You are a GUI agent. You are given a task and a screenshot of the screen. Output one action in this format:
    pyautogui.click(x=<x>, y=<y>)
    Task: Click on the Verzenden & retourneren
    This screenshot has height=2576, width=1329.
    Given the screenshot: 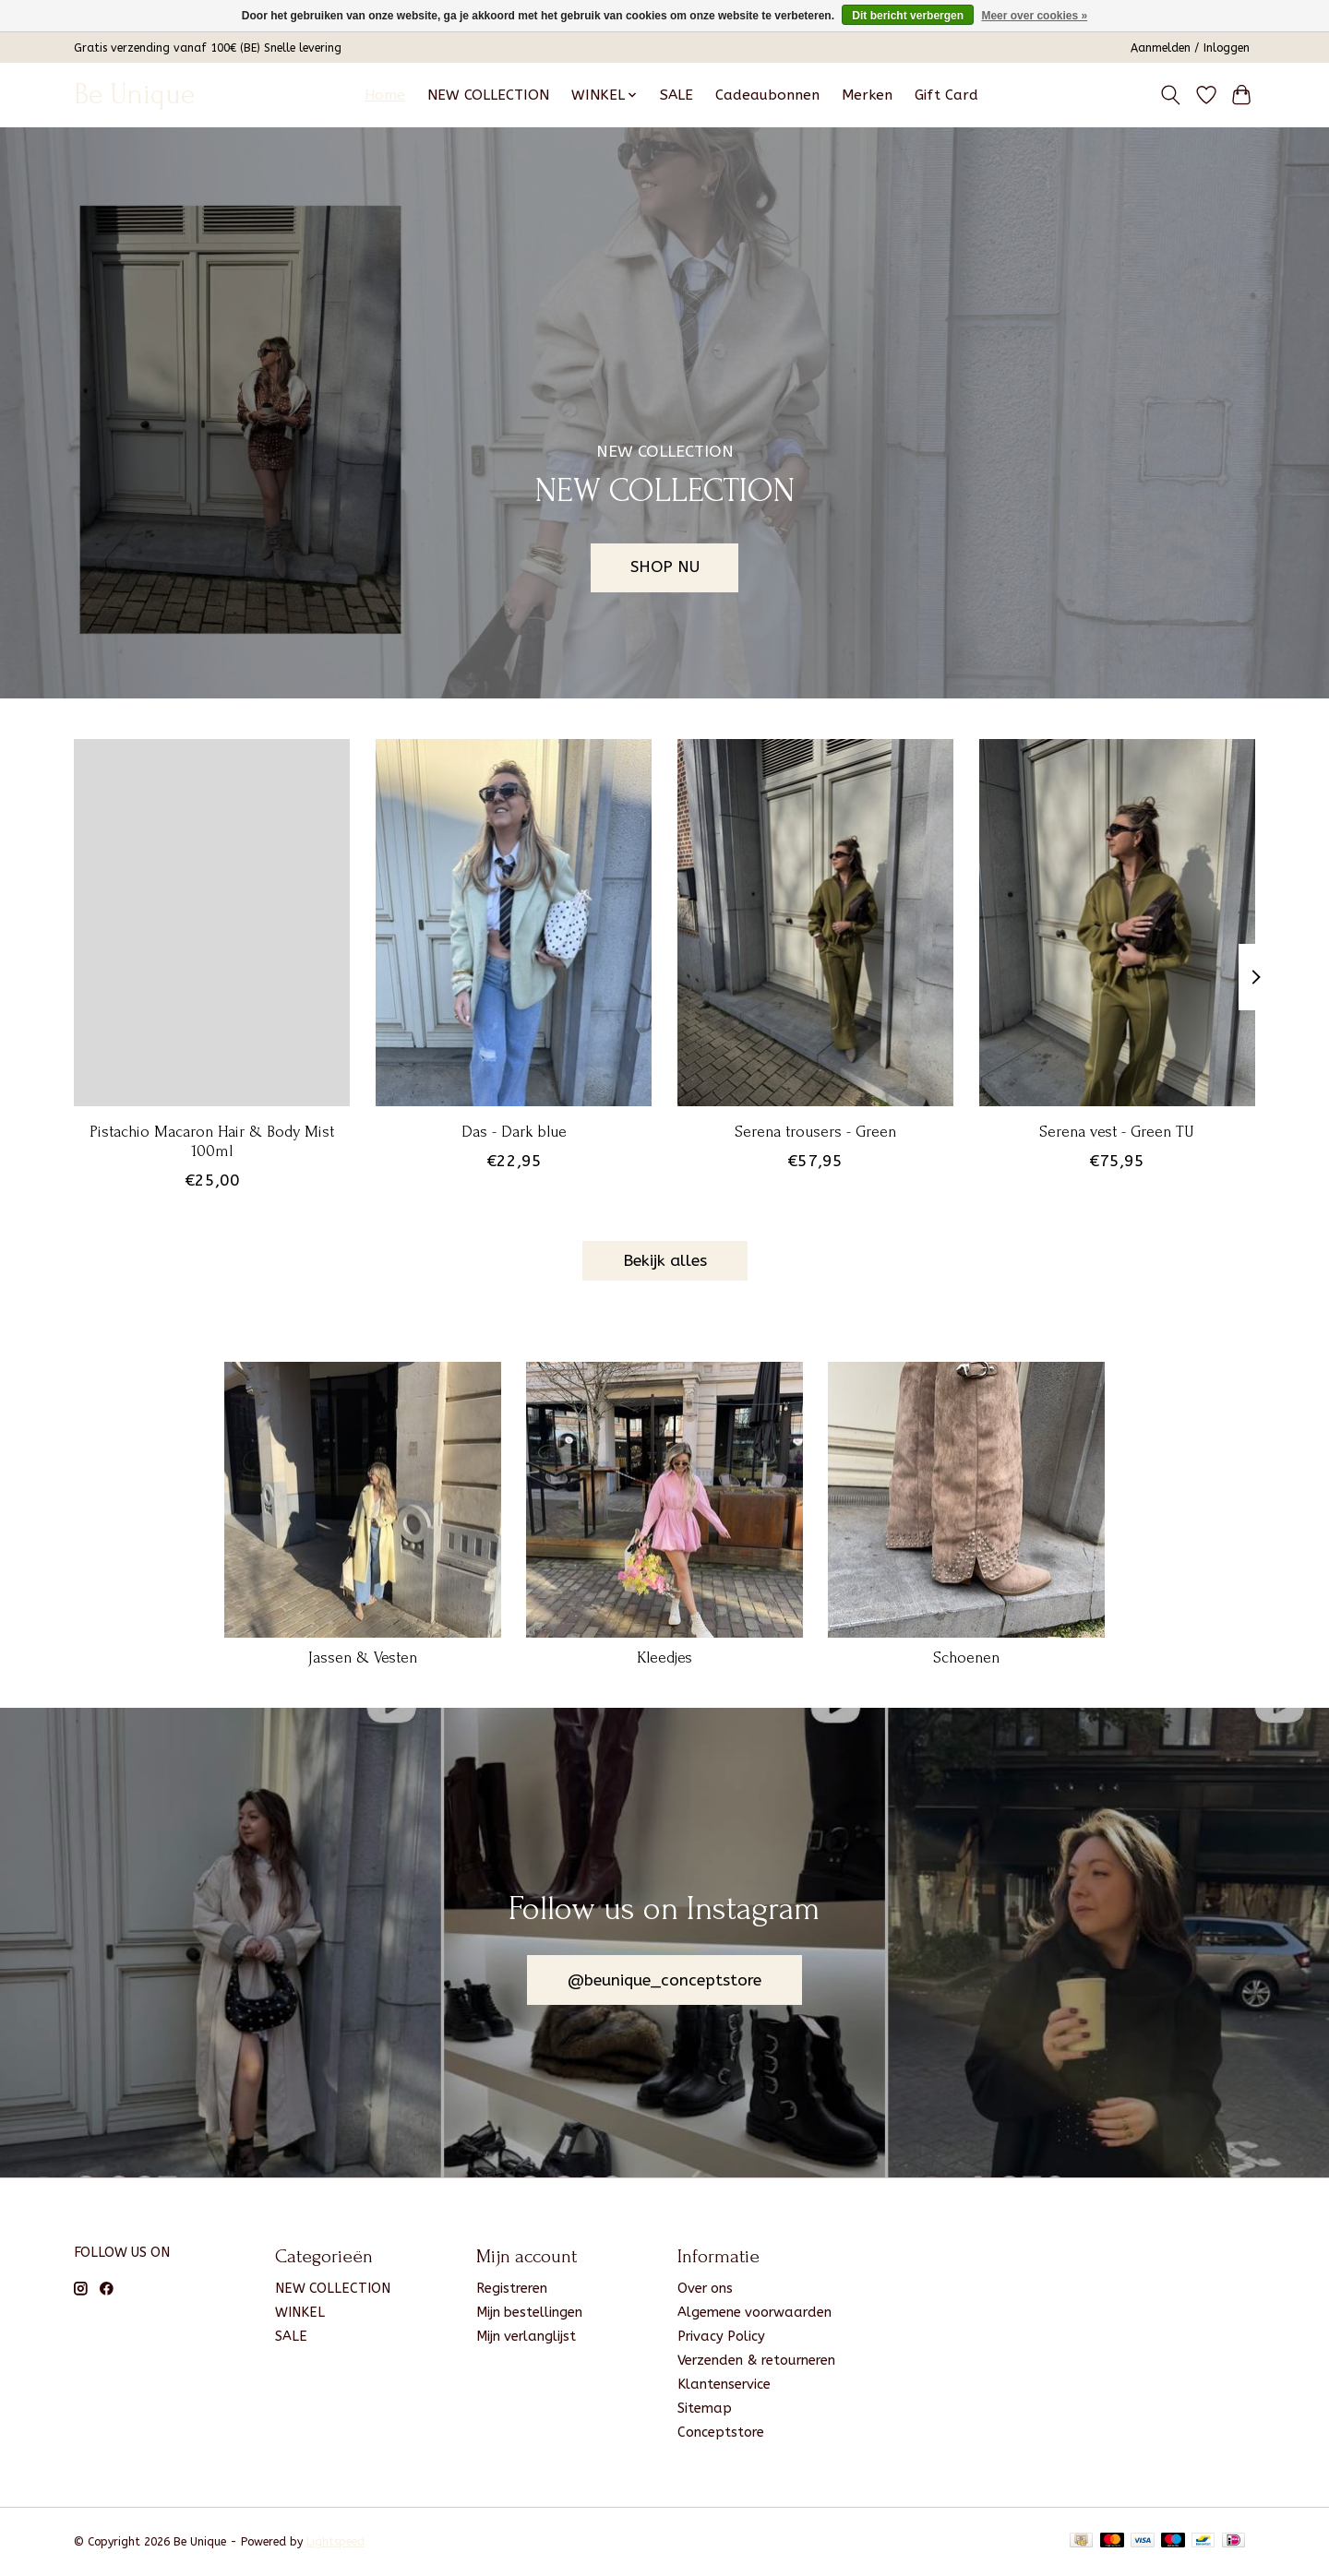 What is the action you would take?
    pyautogui.click(x=756, y=2360)
    